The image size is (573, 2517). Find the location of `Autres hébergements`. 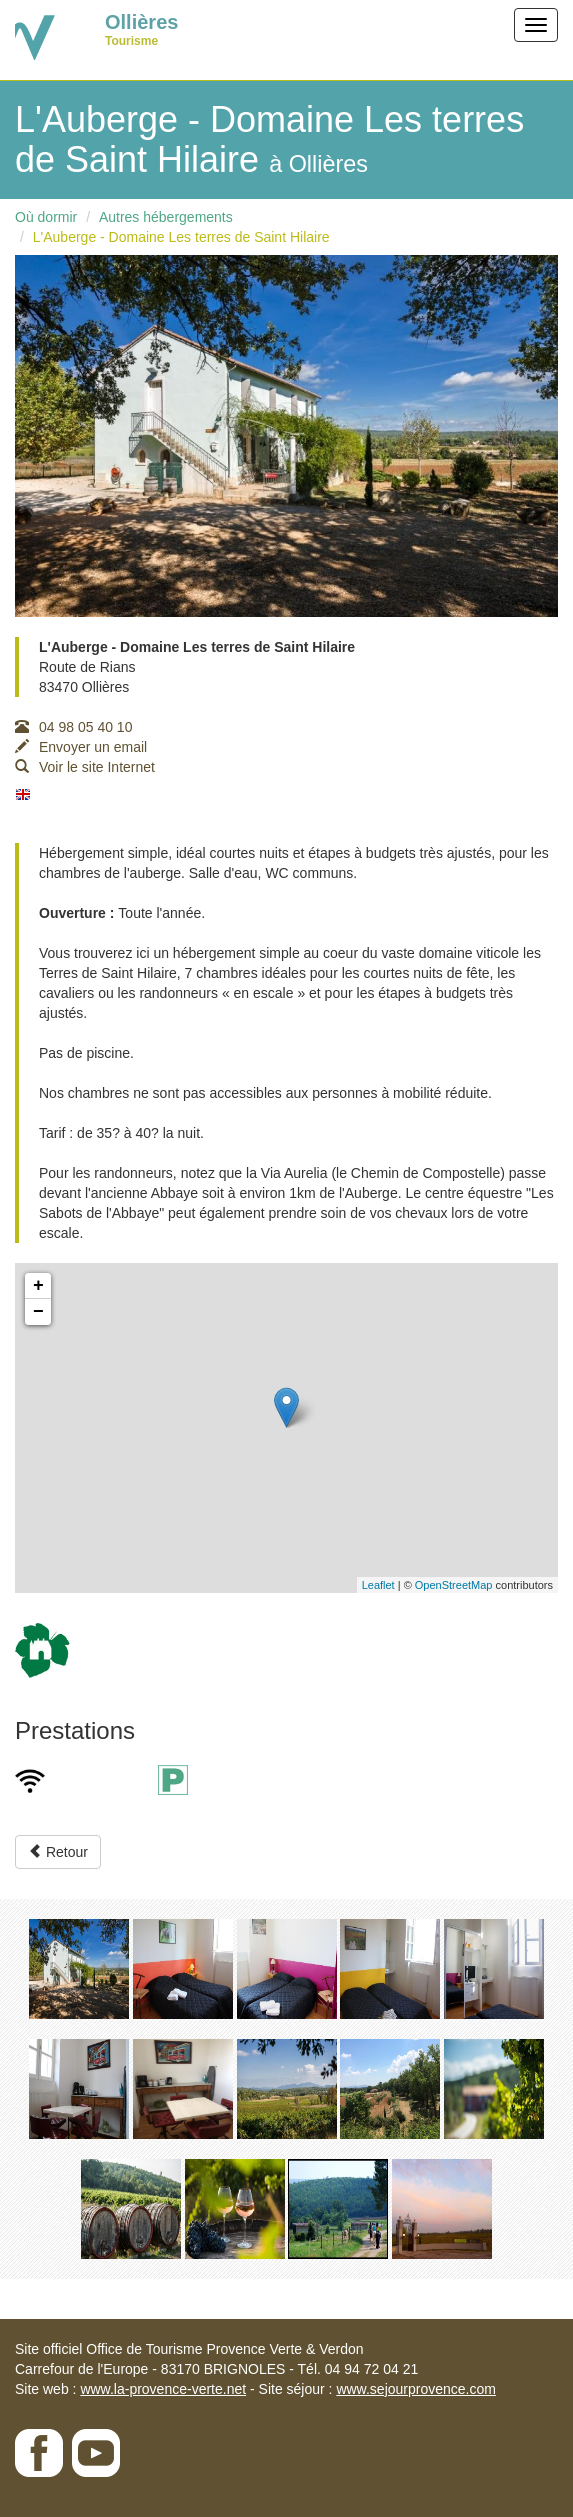

Autres hébergements is located at coordinates (166, 217).